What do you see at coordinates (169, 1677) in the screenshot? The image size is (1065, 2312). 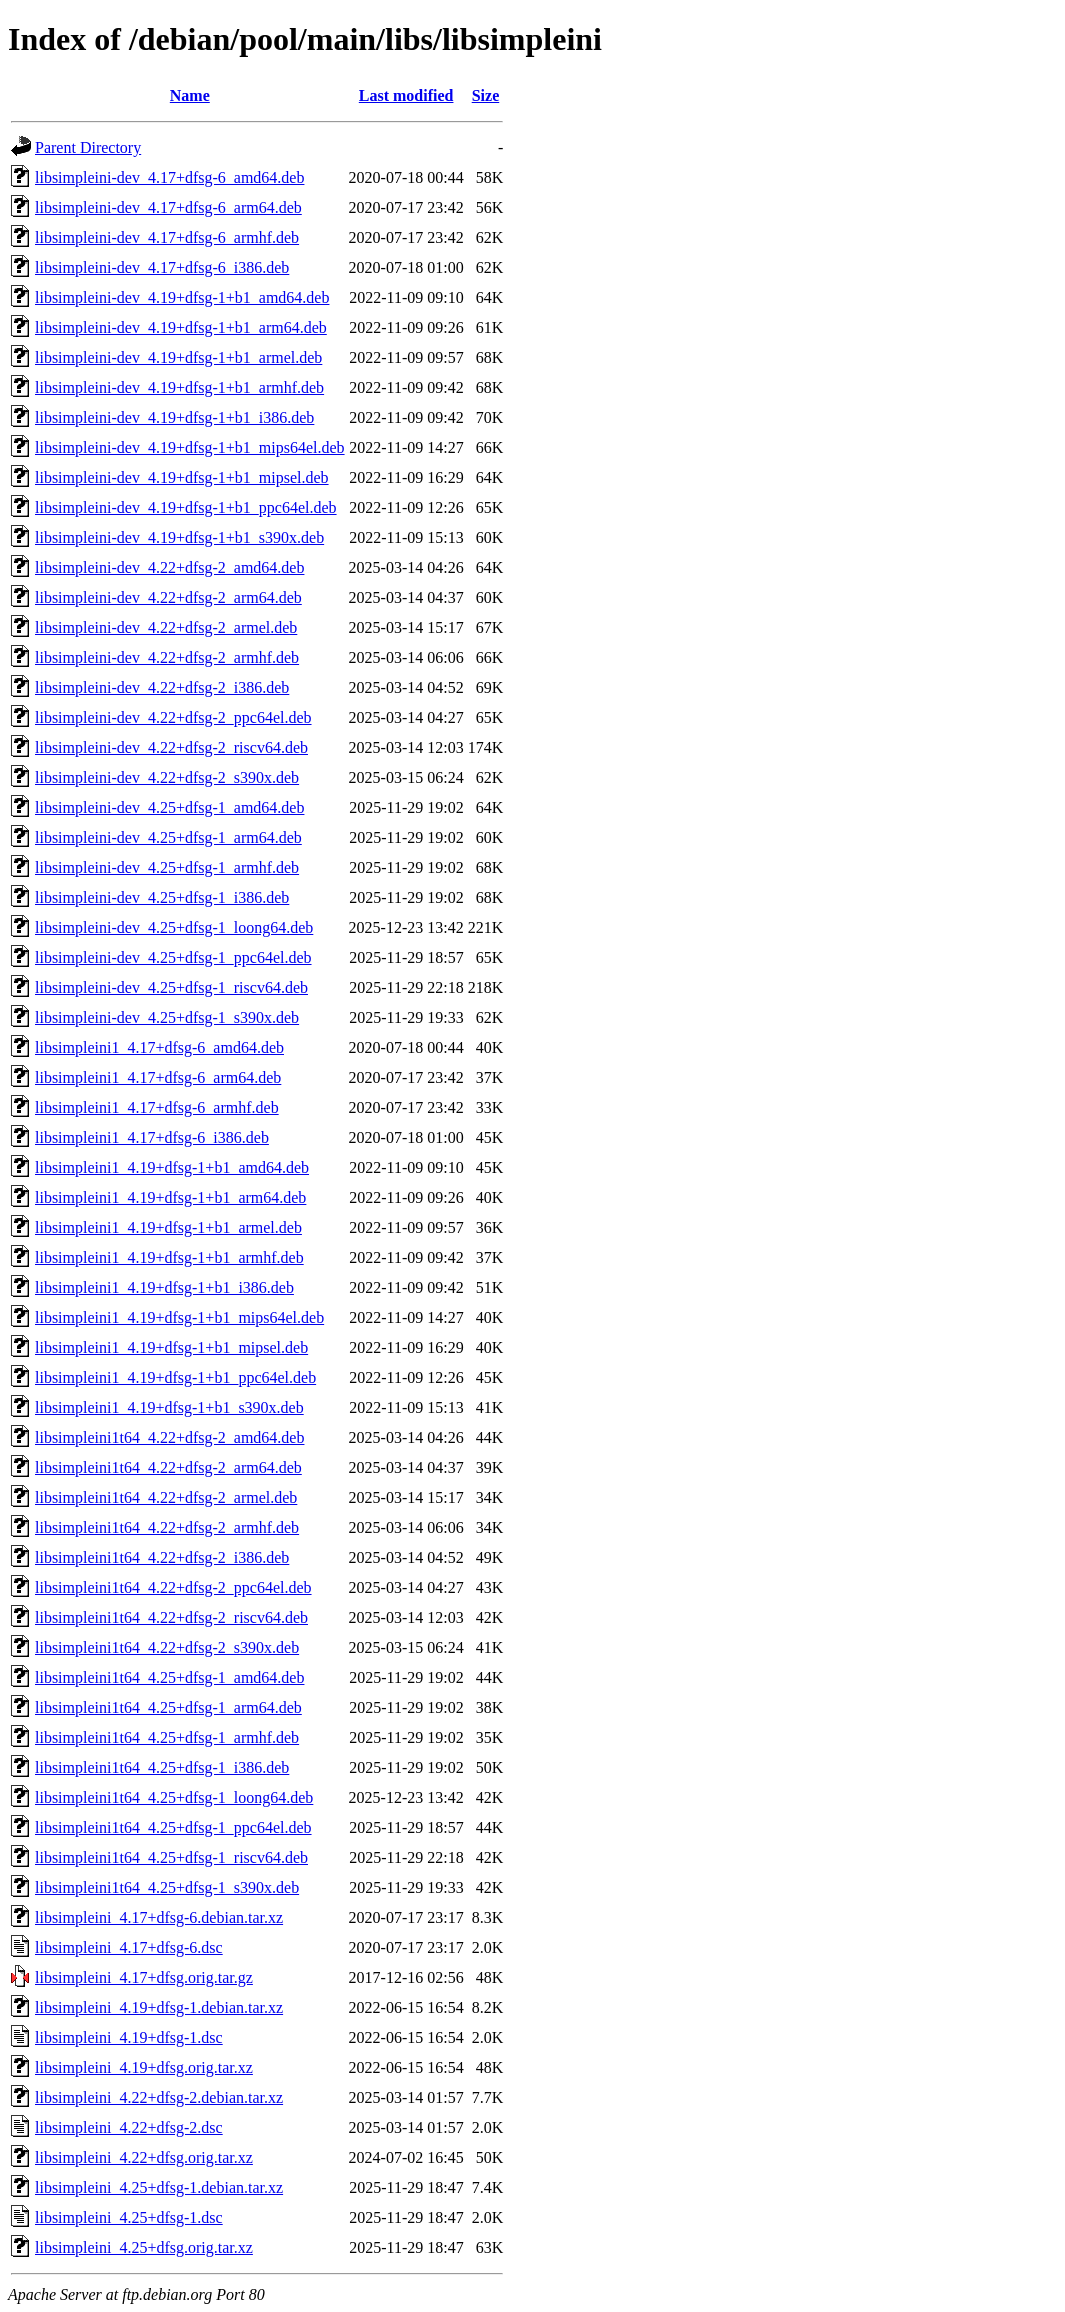 I see `libsimpleini1t64_4.25+dfsg-1_amd64.deb` at bounding box center [169, 1677].